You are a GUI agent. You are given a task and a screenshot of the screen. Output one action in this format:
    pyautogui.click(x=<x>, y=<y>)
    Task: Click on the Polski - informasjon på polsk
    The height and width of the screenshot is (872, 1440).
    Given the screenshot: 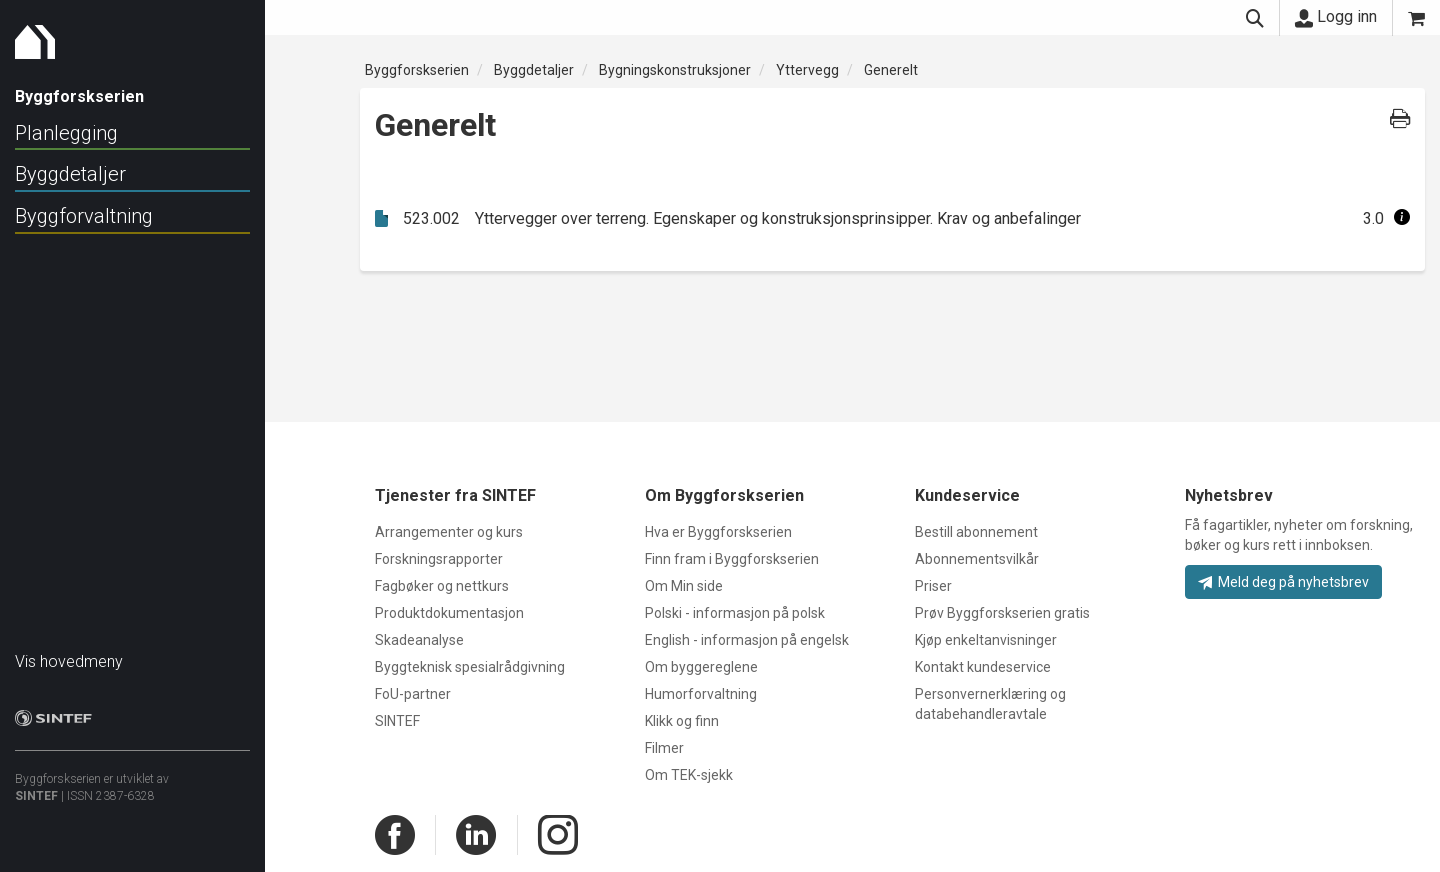 What is the action you would take?
    pyautogui.click(x=735, y=613)
    